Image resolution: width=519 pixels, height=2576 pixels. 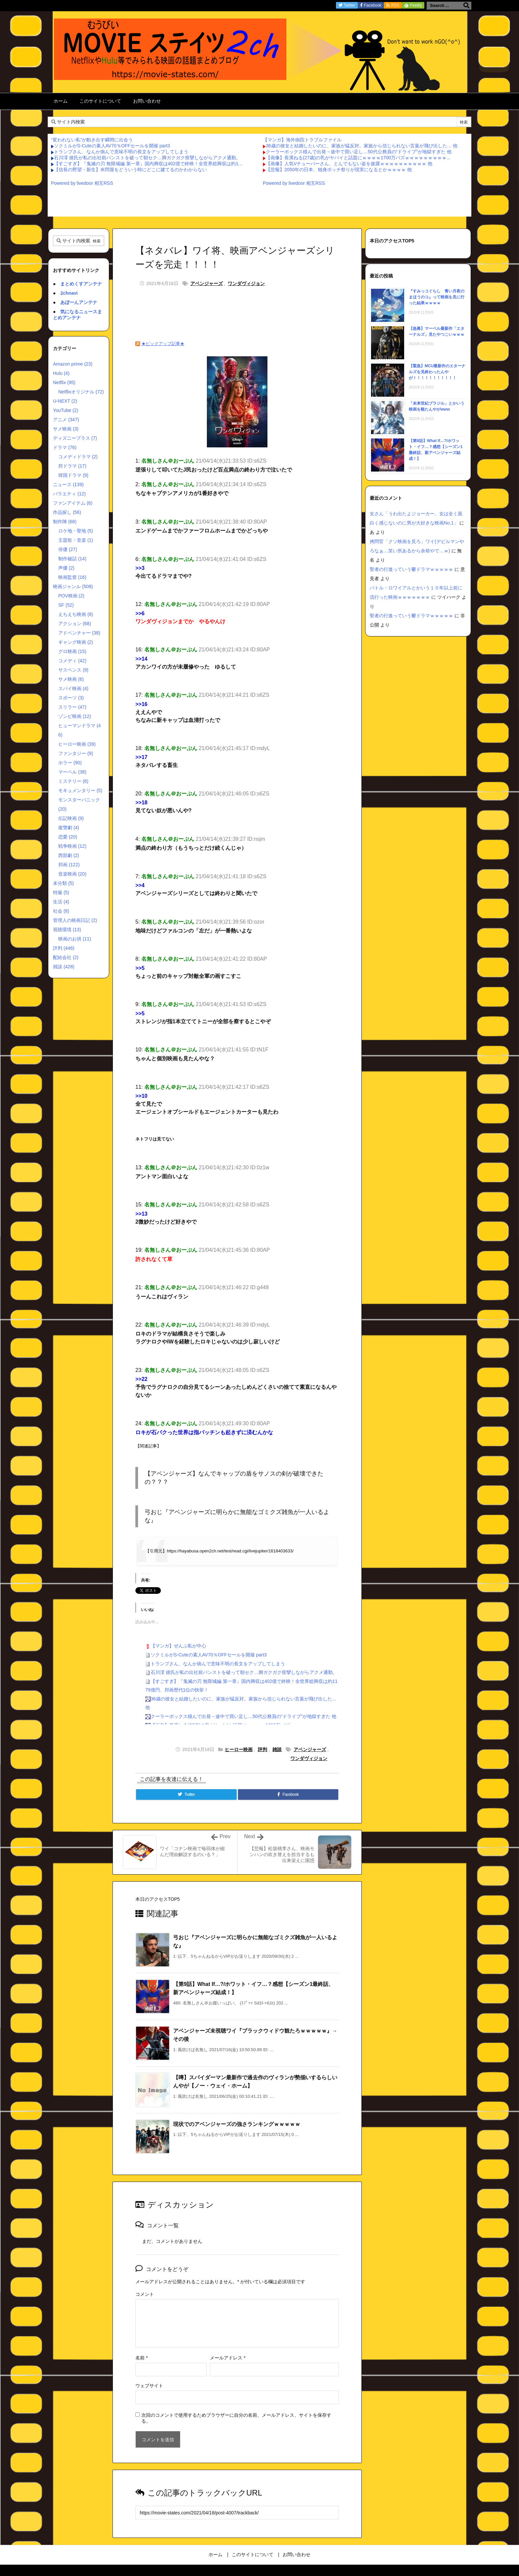 What do you see at coordinates (79, 632) in the screenshot?
I see `アドベンチャー` at bounding box center [79, 632].